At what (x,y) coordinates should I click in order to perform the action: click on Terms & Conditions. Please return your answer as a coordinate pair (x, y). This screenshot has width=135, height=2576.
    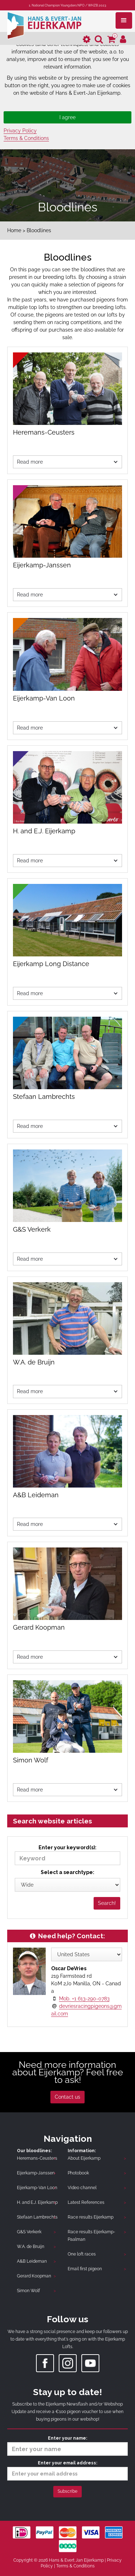
    Looking at the image, I should click on (26, 138).